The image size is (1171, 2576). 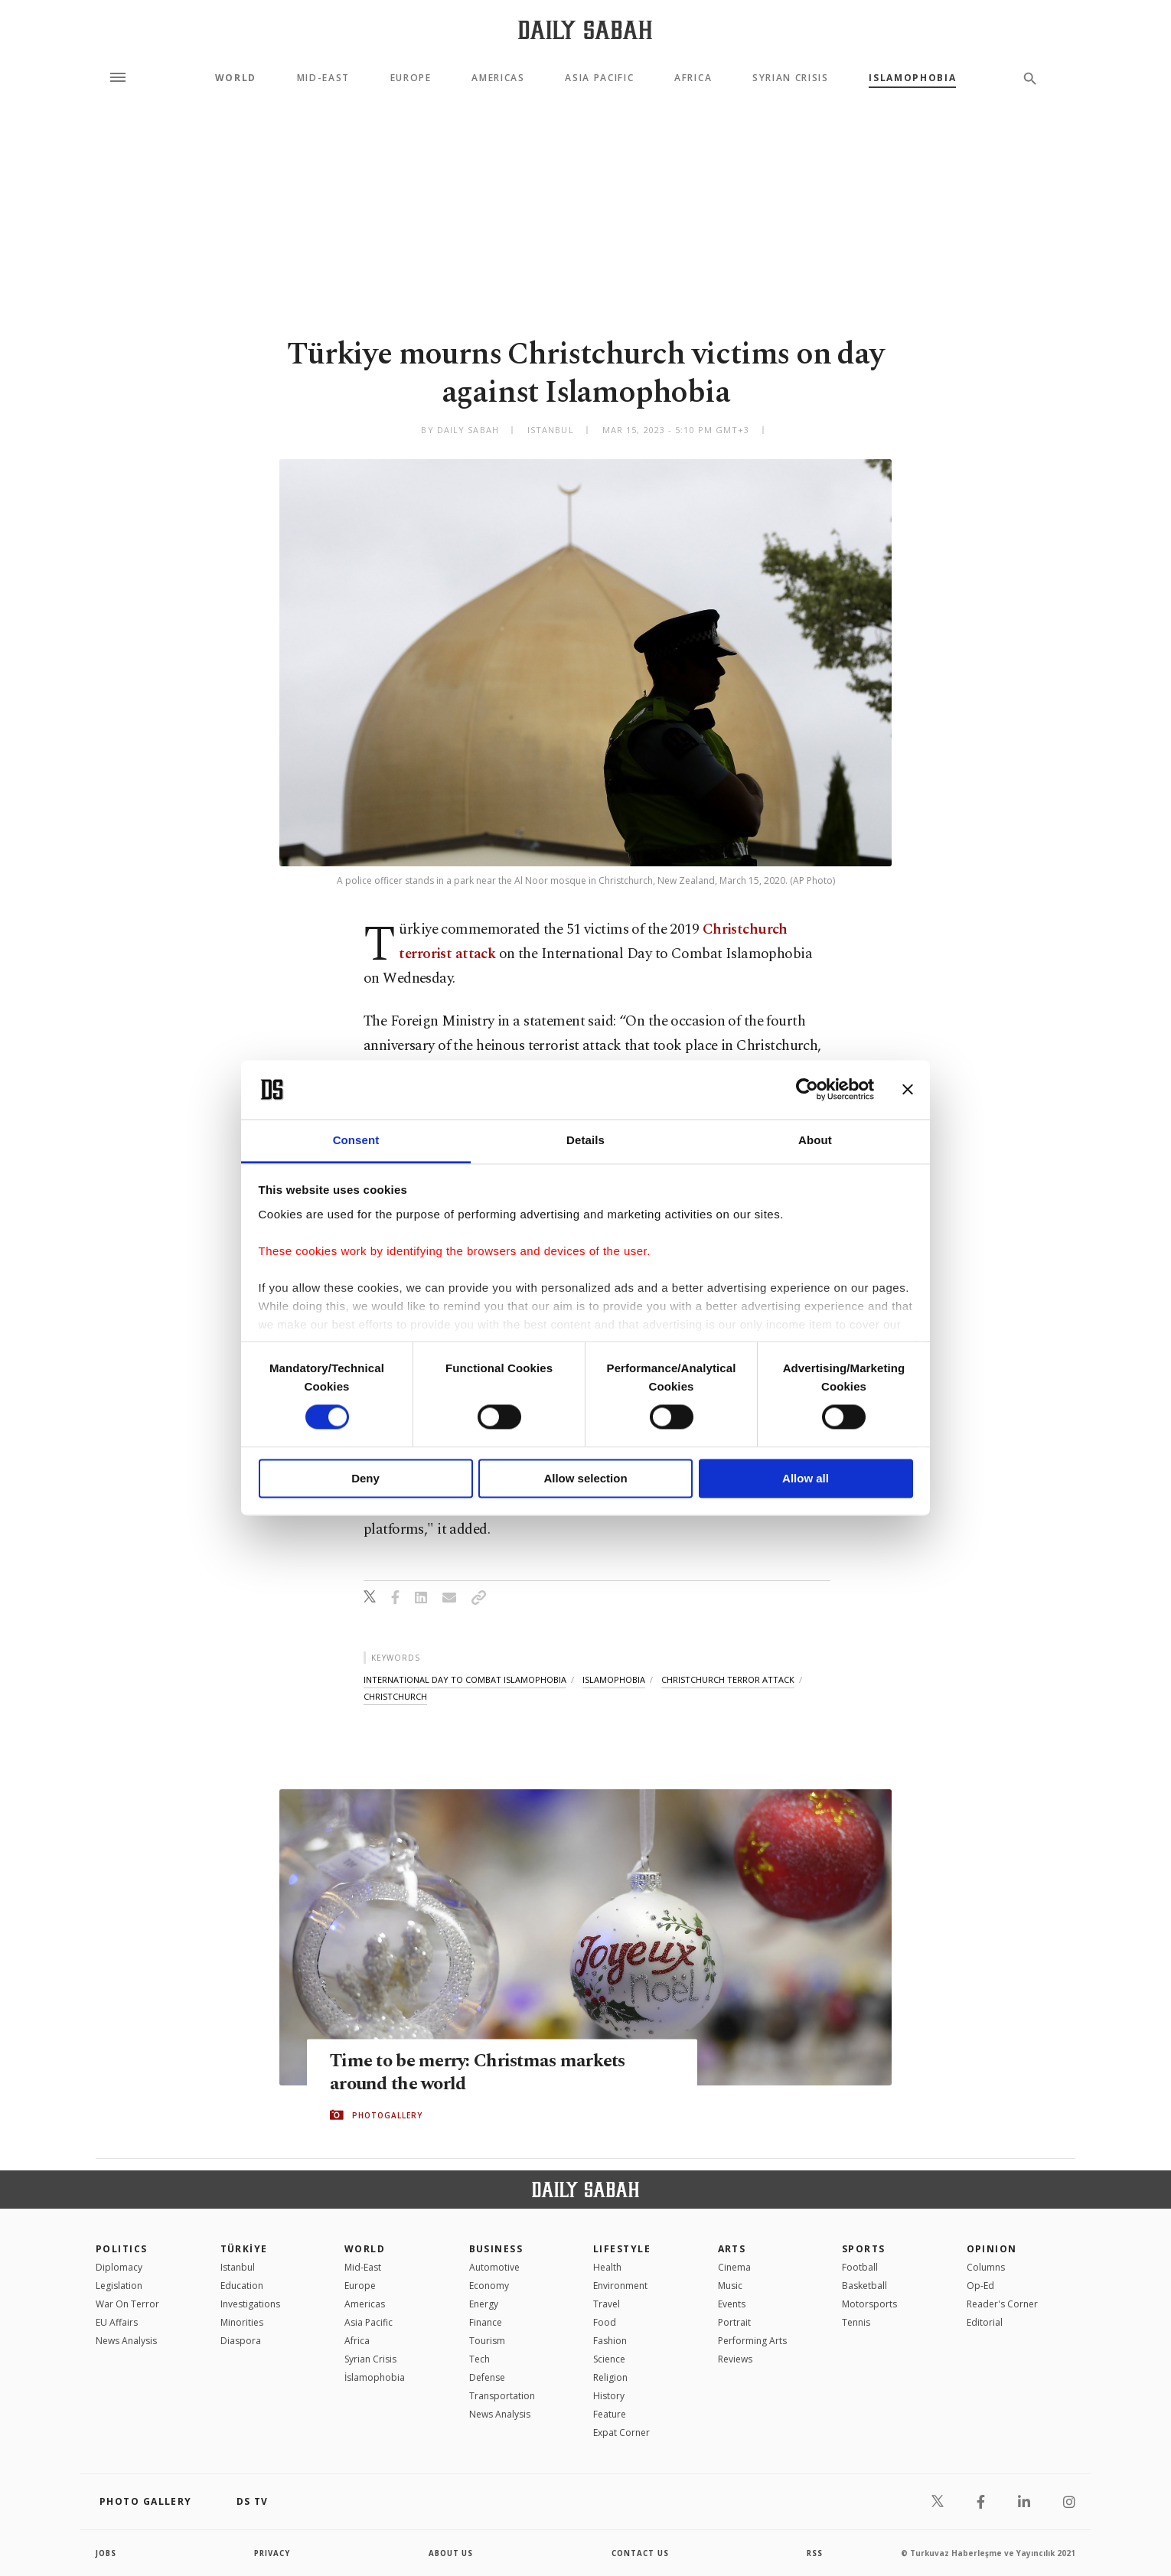 I want to click on Jobs, so click(x=107, y=2553).